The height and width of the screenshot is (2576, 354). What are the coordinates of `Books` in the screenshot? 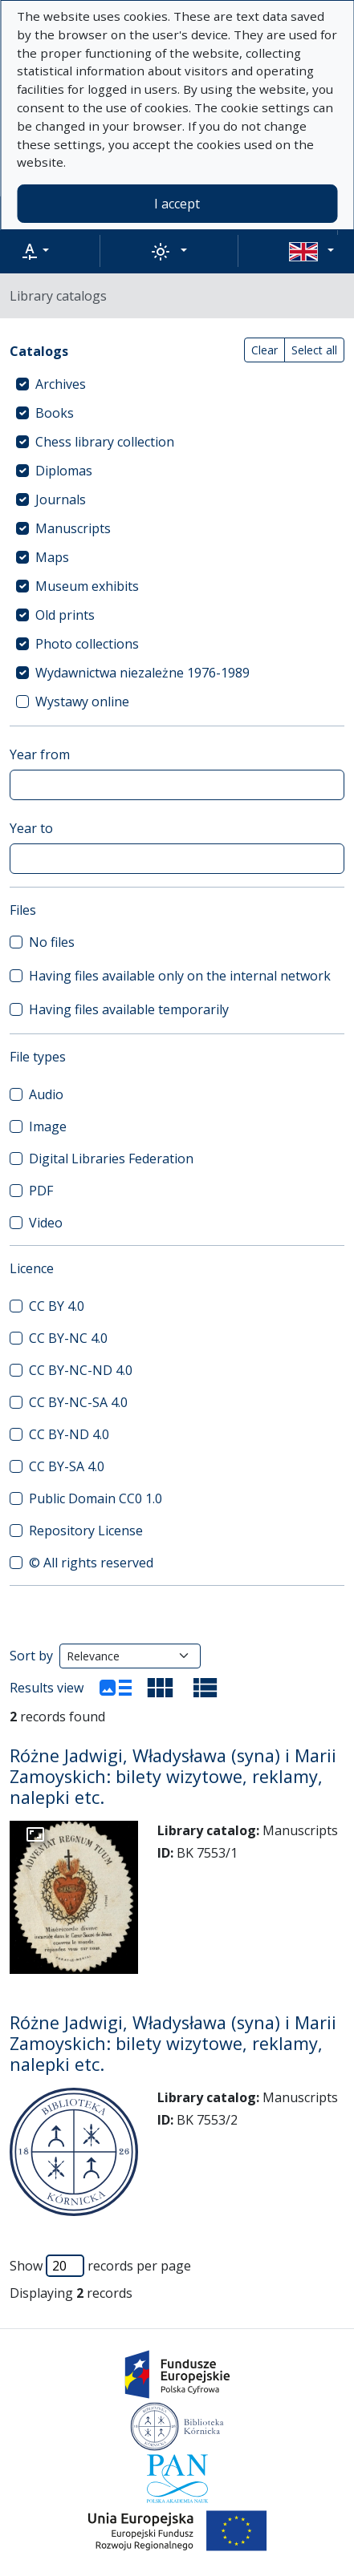 It's located at (54, 413).